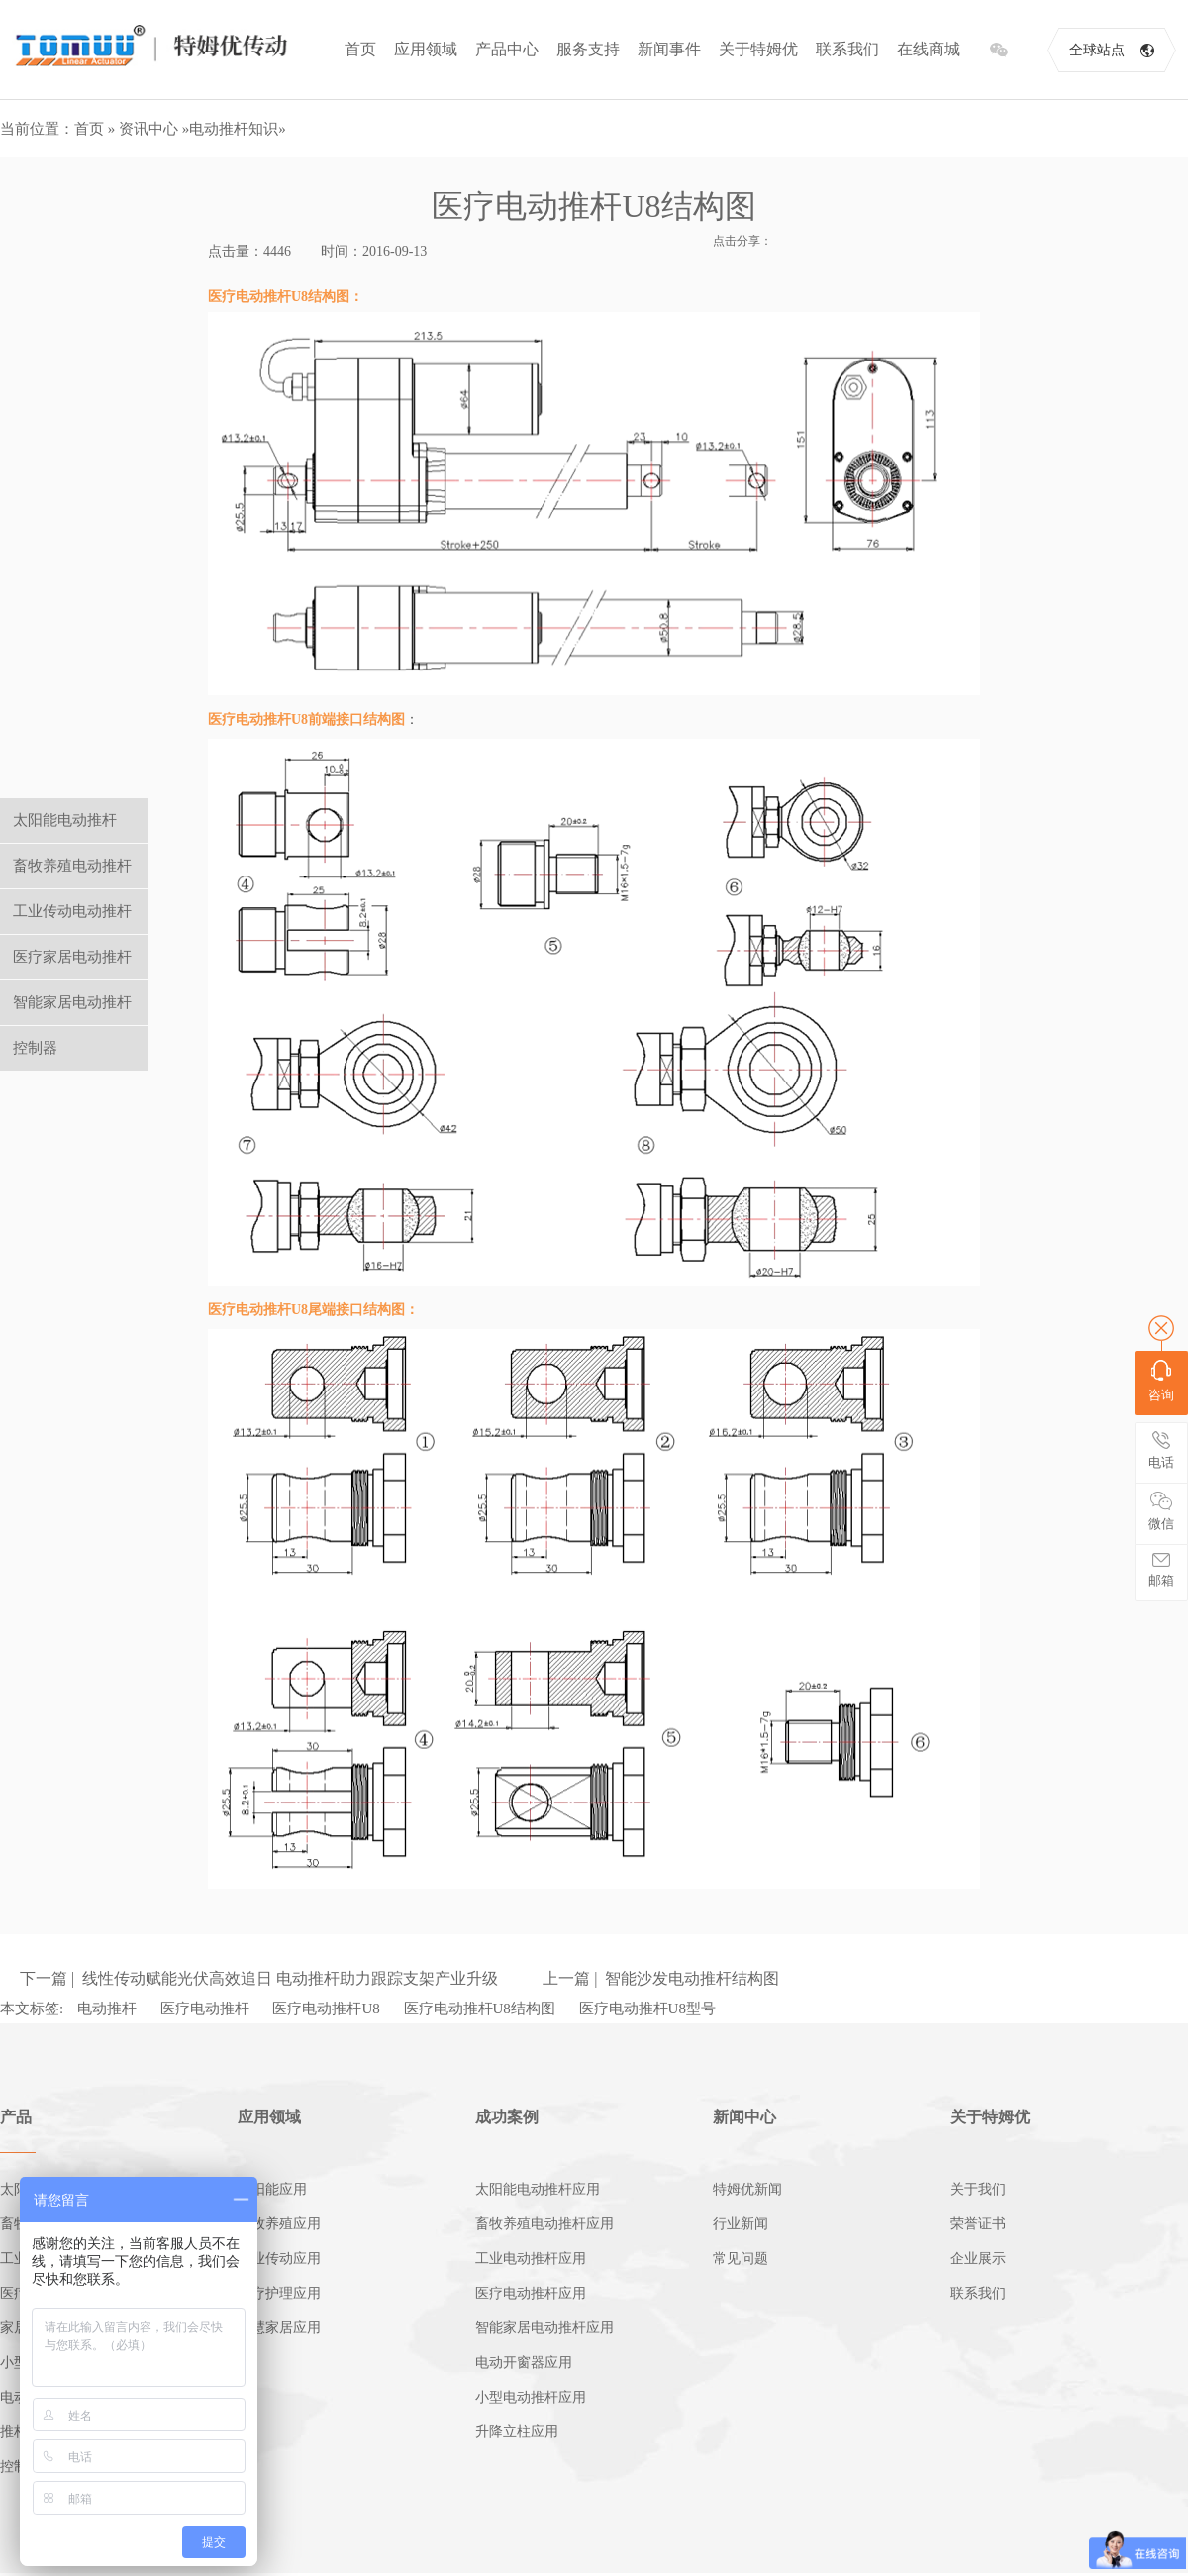  I want to click on 畜牧养殖电动推杆, so click(72, 866).